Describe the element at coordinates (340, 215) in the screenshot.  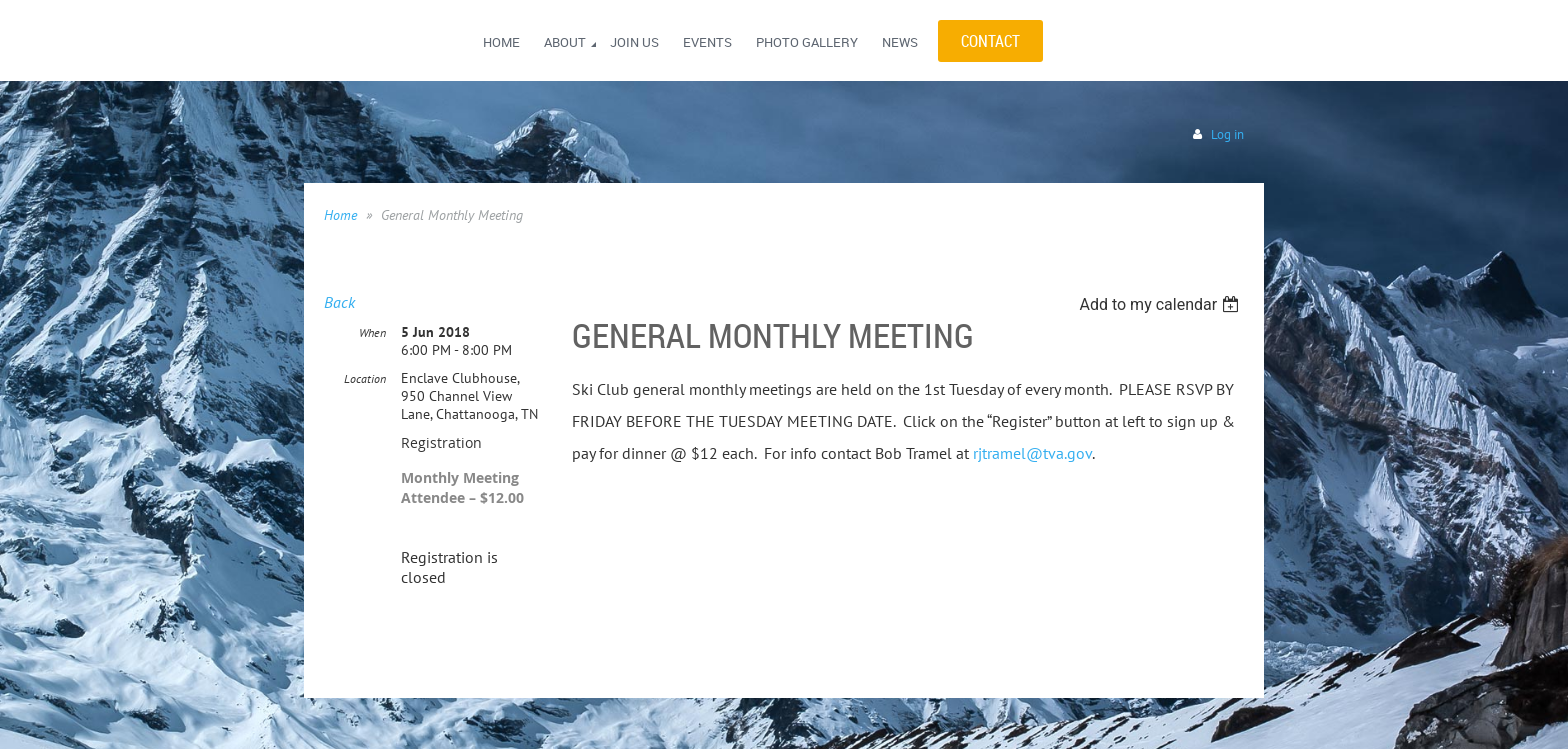
I see `Home` at that location.